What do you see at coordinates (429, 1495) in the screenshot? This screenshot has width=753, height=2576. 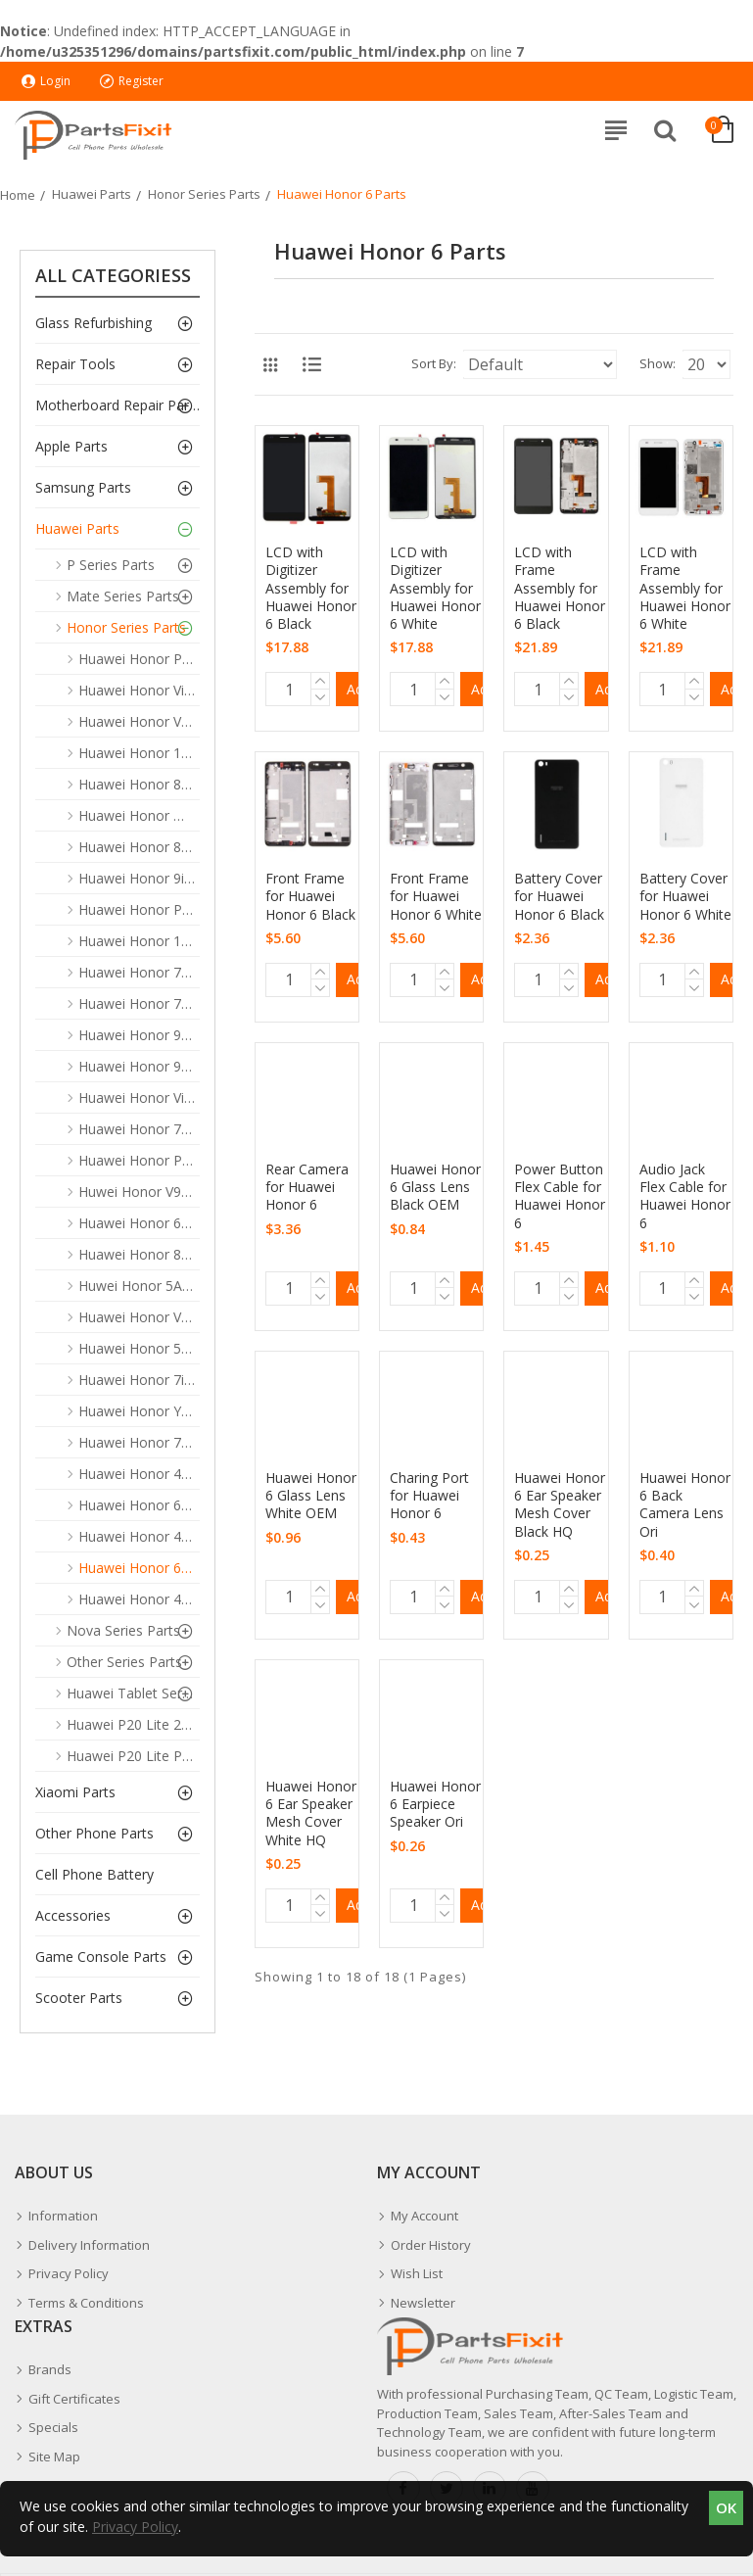 I see `Charing Port for Huawei Honor 6` at bounding box center [429, 1495].